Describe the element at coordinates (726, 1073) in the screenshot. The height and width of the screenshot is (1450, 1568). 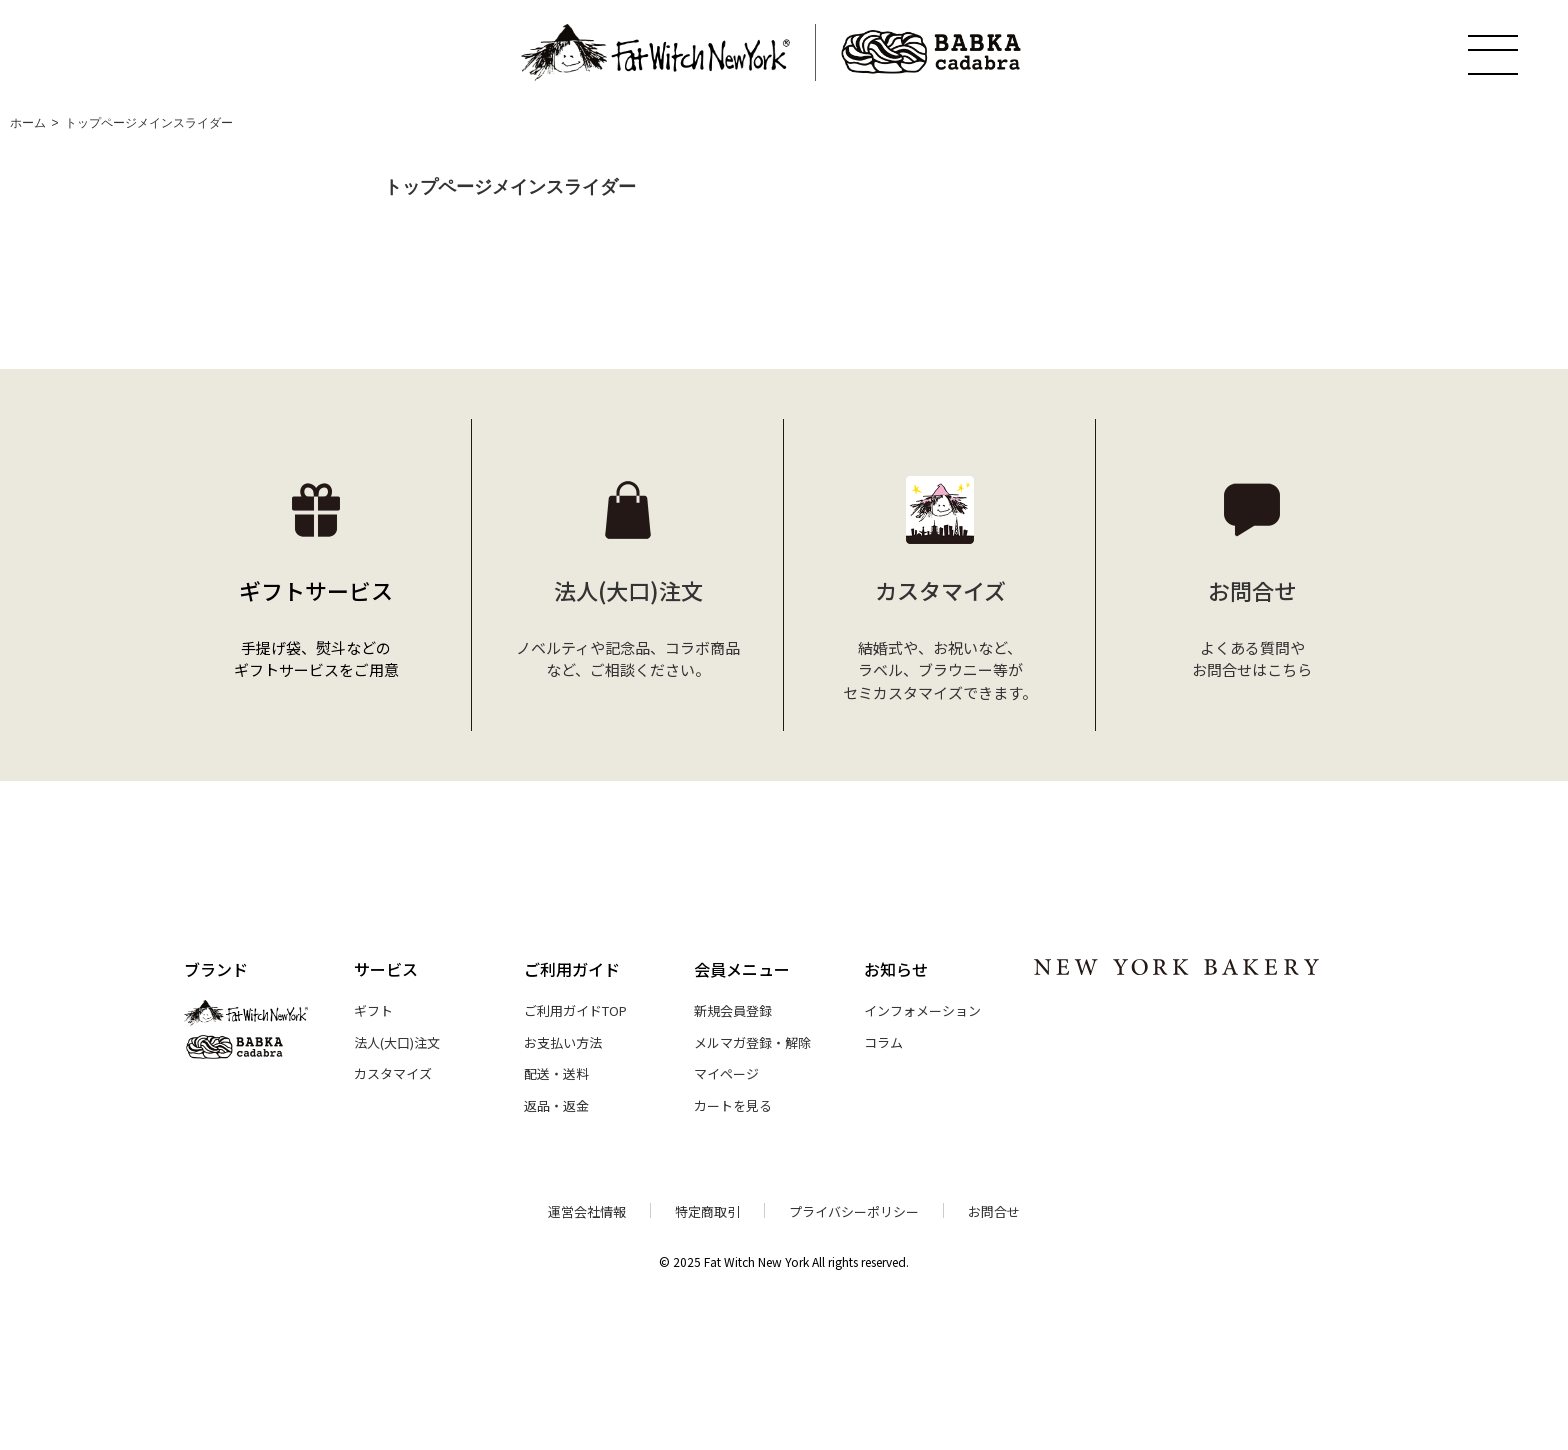
I see `マイページ` at that location.